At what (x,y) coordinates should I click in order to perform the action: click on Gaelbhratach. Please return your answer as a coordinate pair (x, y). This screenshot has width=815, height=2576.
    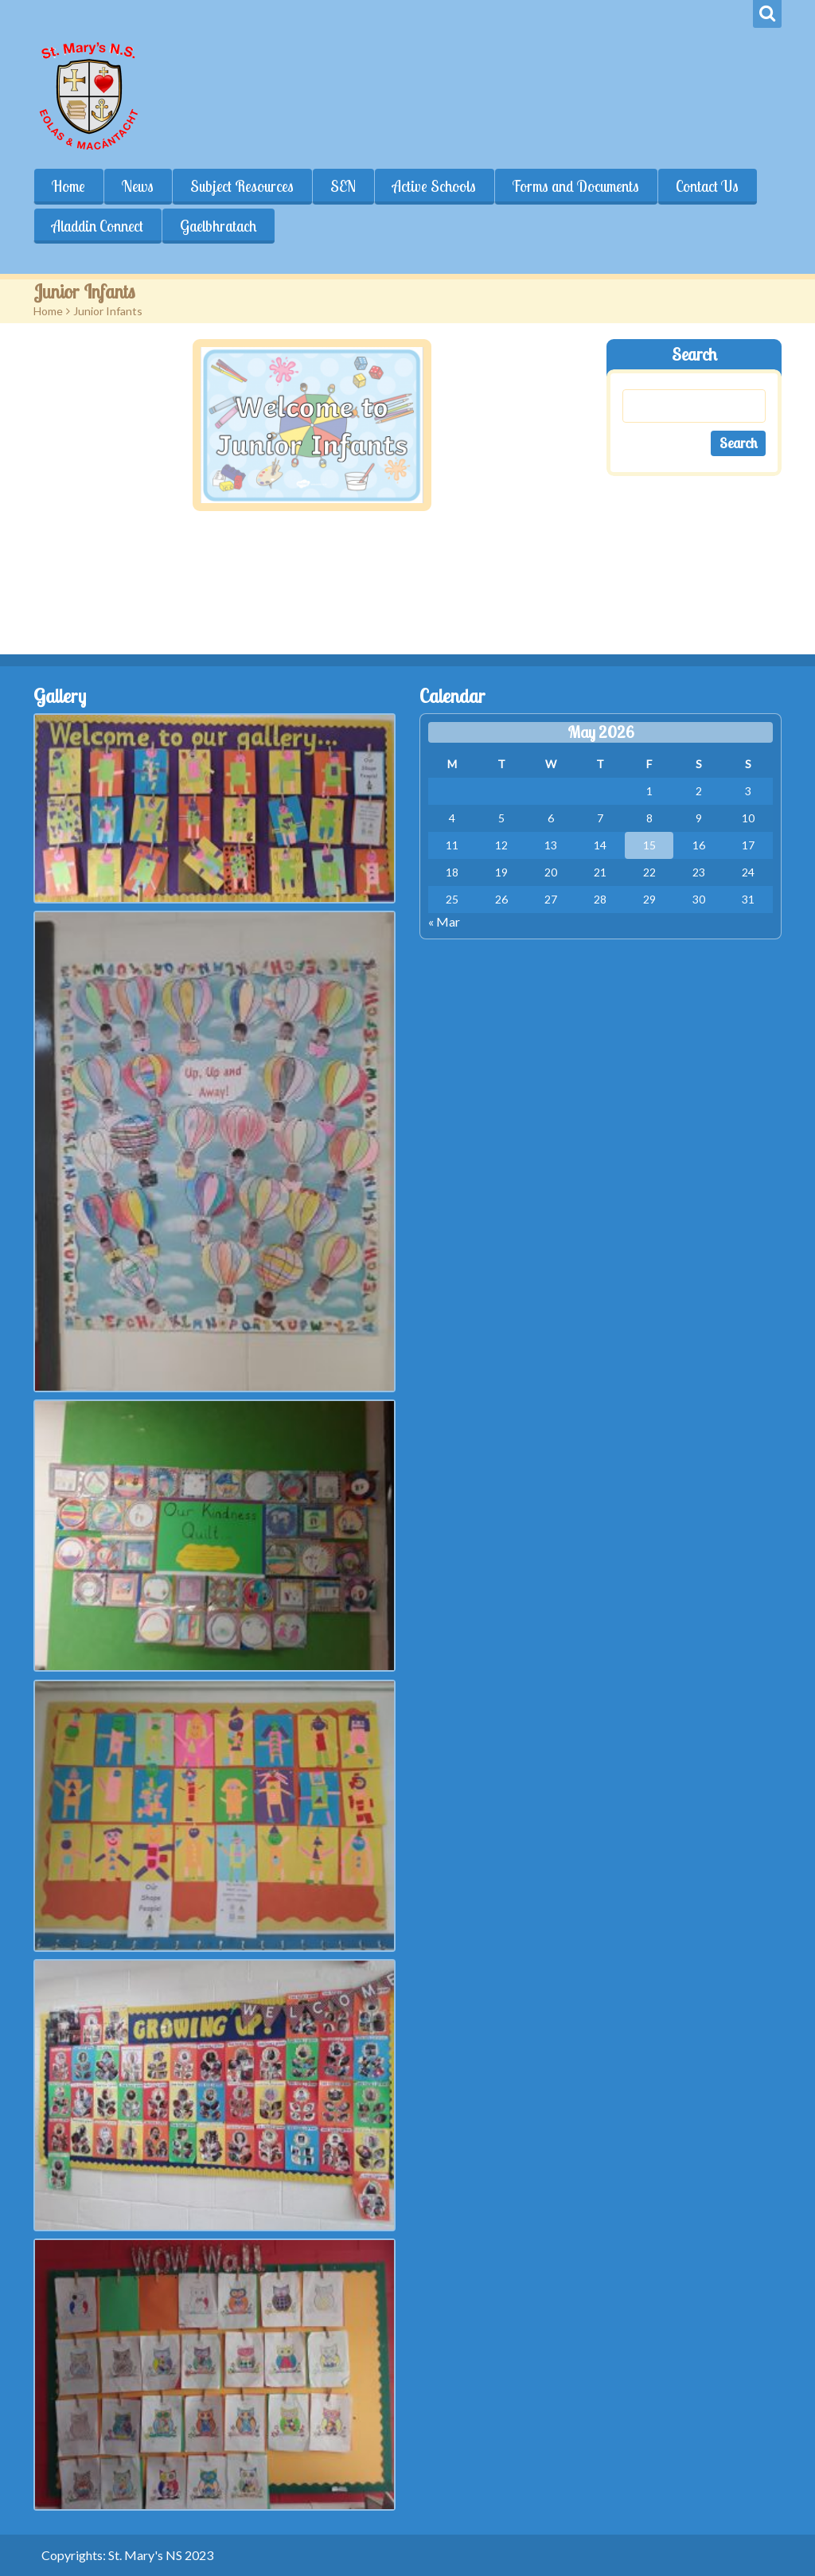
    Looking at the image, I should click on (218, 226).